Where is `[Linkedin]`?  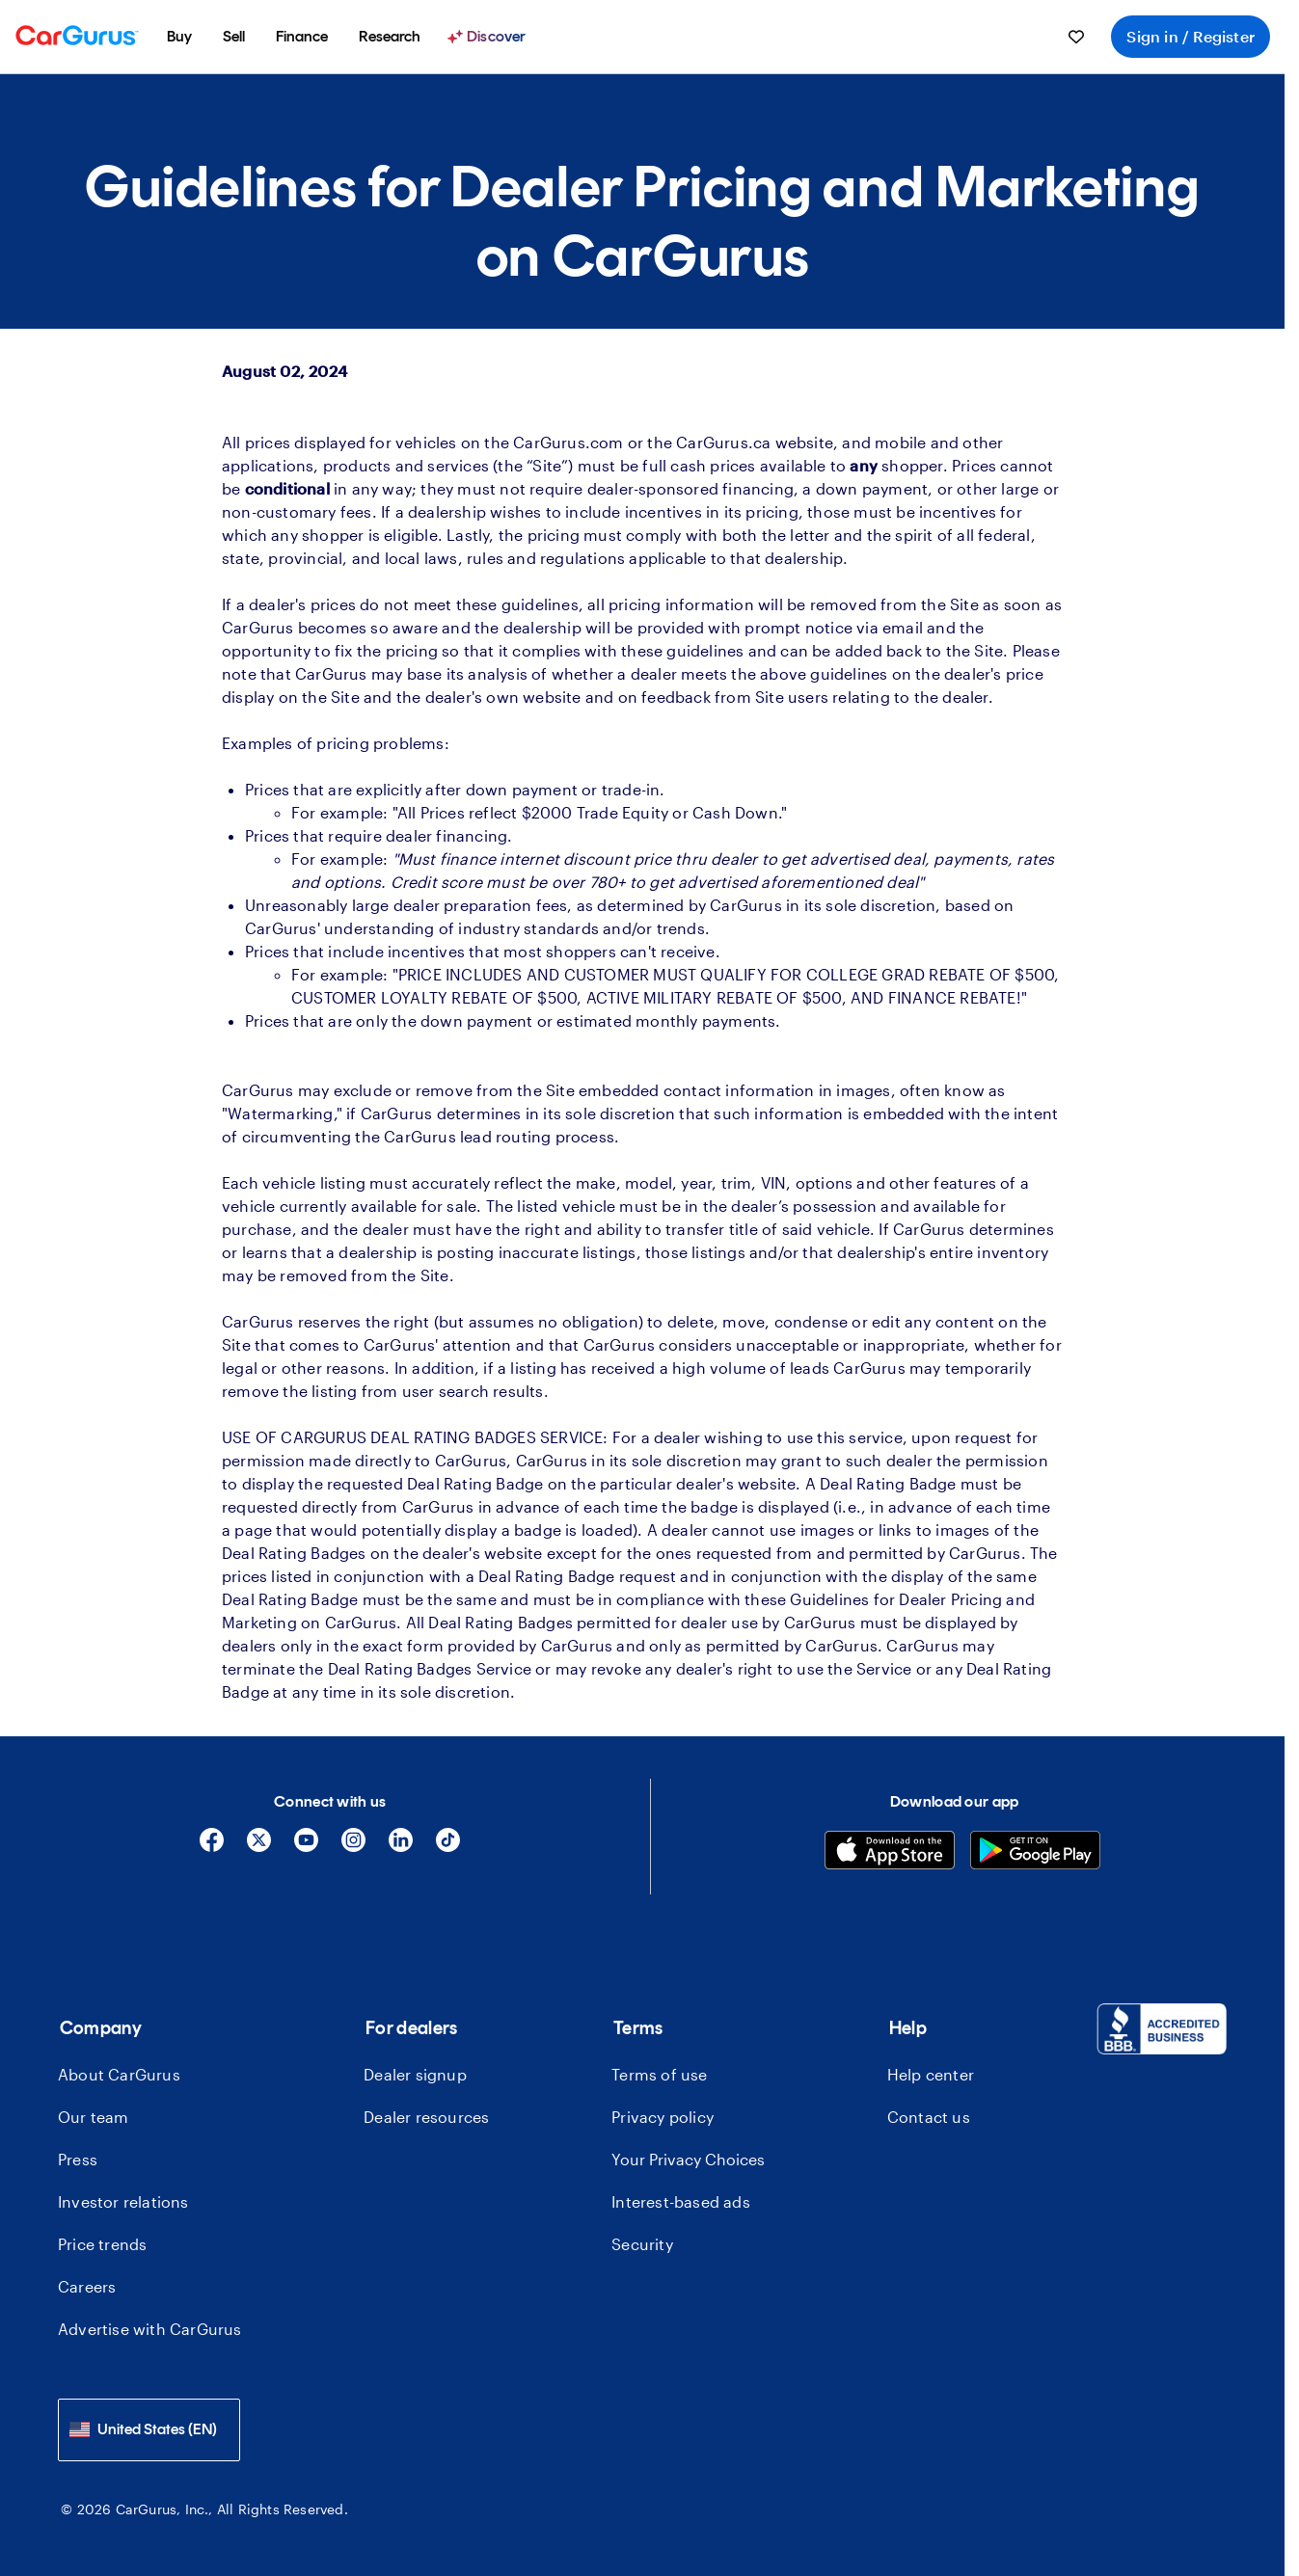
[Linkedin] is located at coordinates (401, 1847).